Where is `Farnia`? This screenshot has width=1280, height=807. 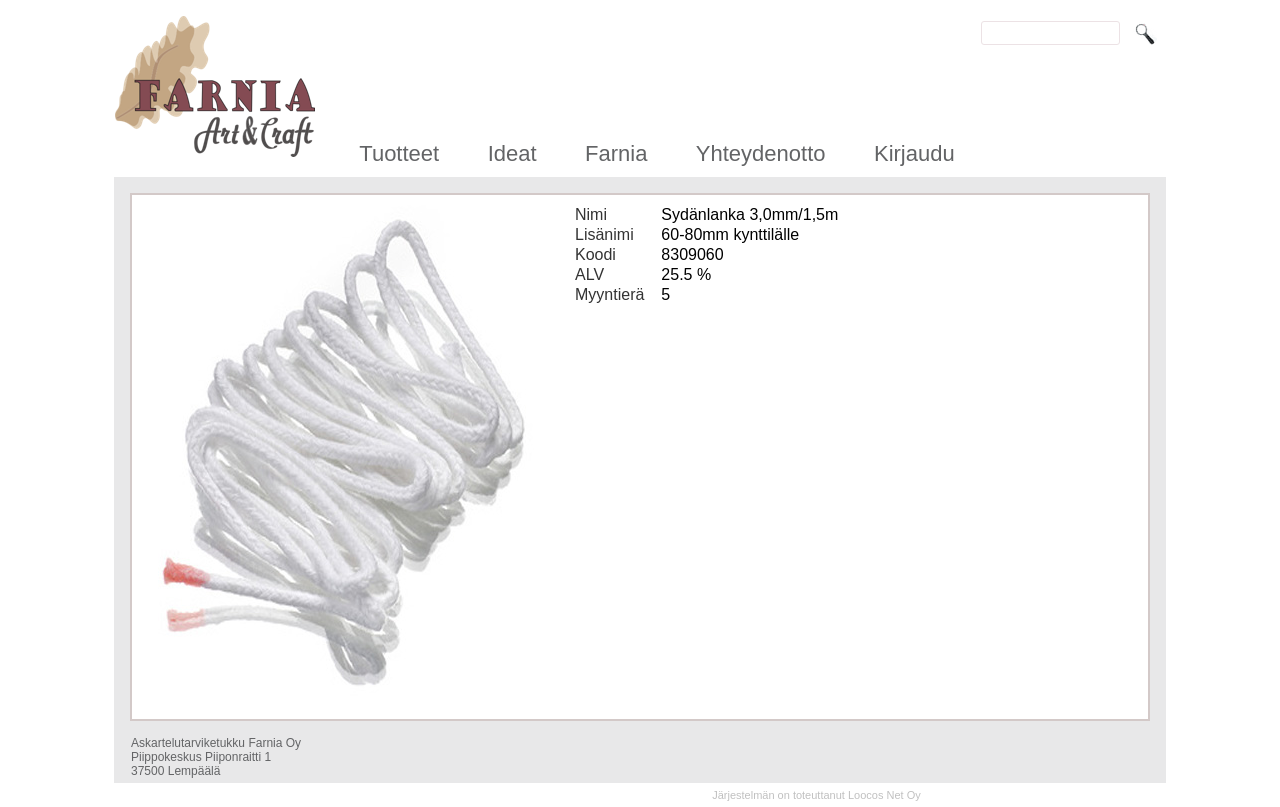 Farnia is located at coordinates (616, 153).